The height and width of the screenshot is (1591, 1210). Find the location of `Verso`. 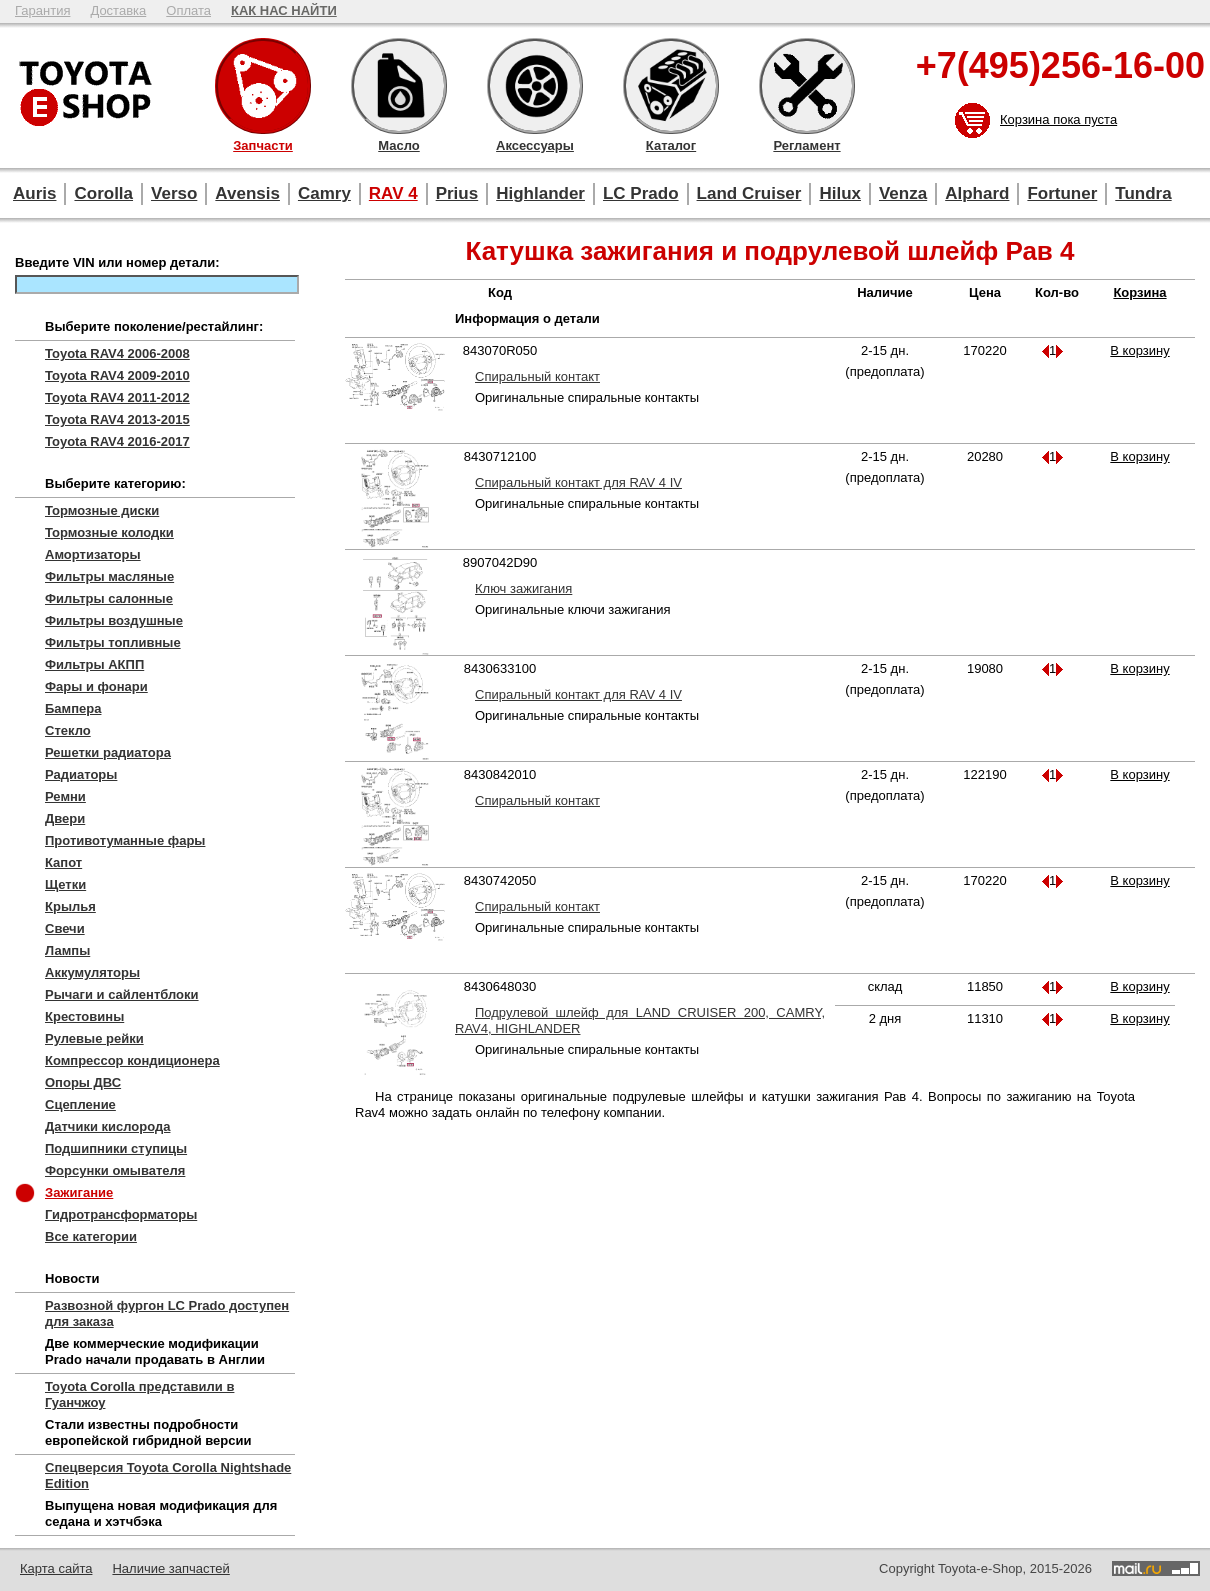

Verso is located at coordinates (174, 193).